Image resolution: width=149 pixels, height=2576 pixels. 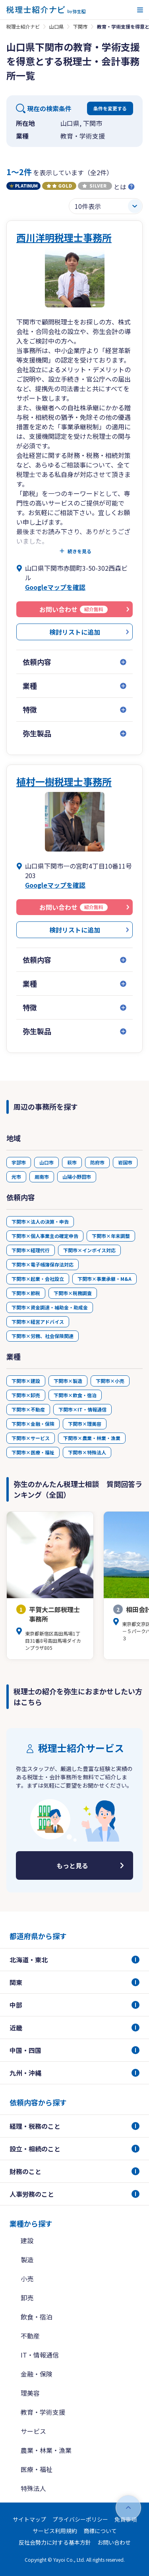 I want to click on 下関市×起業・会社設立, so click(x=38, y=1278).